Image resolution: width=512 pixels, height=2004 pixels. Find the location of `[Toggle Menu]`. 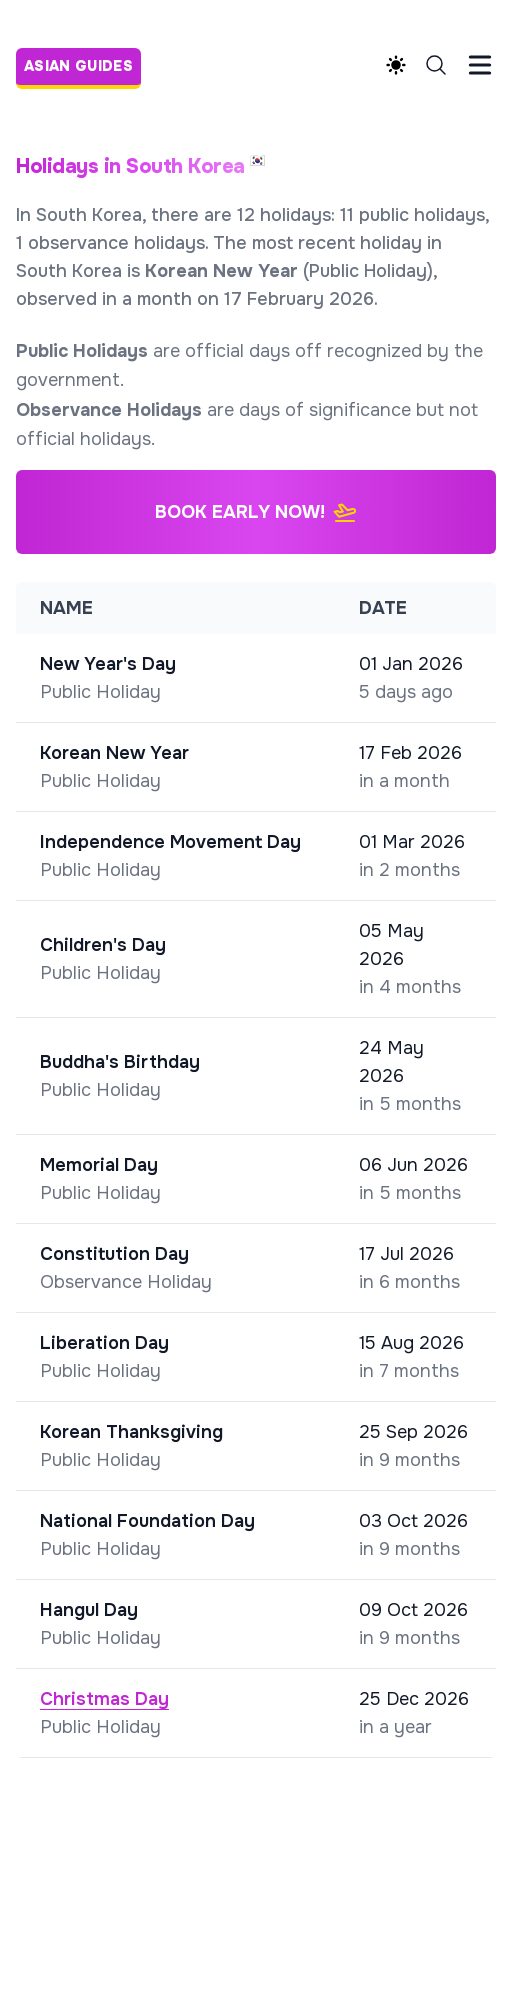

[Toggle Menu] is located at coordinates (480, 65).